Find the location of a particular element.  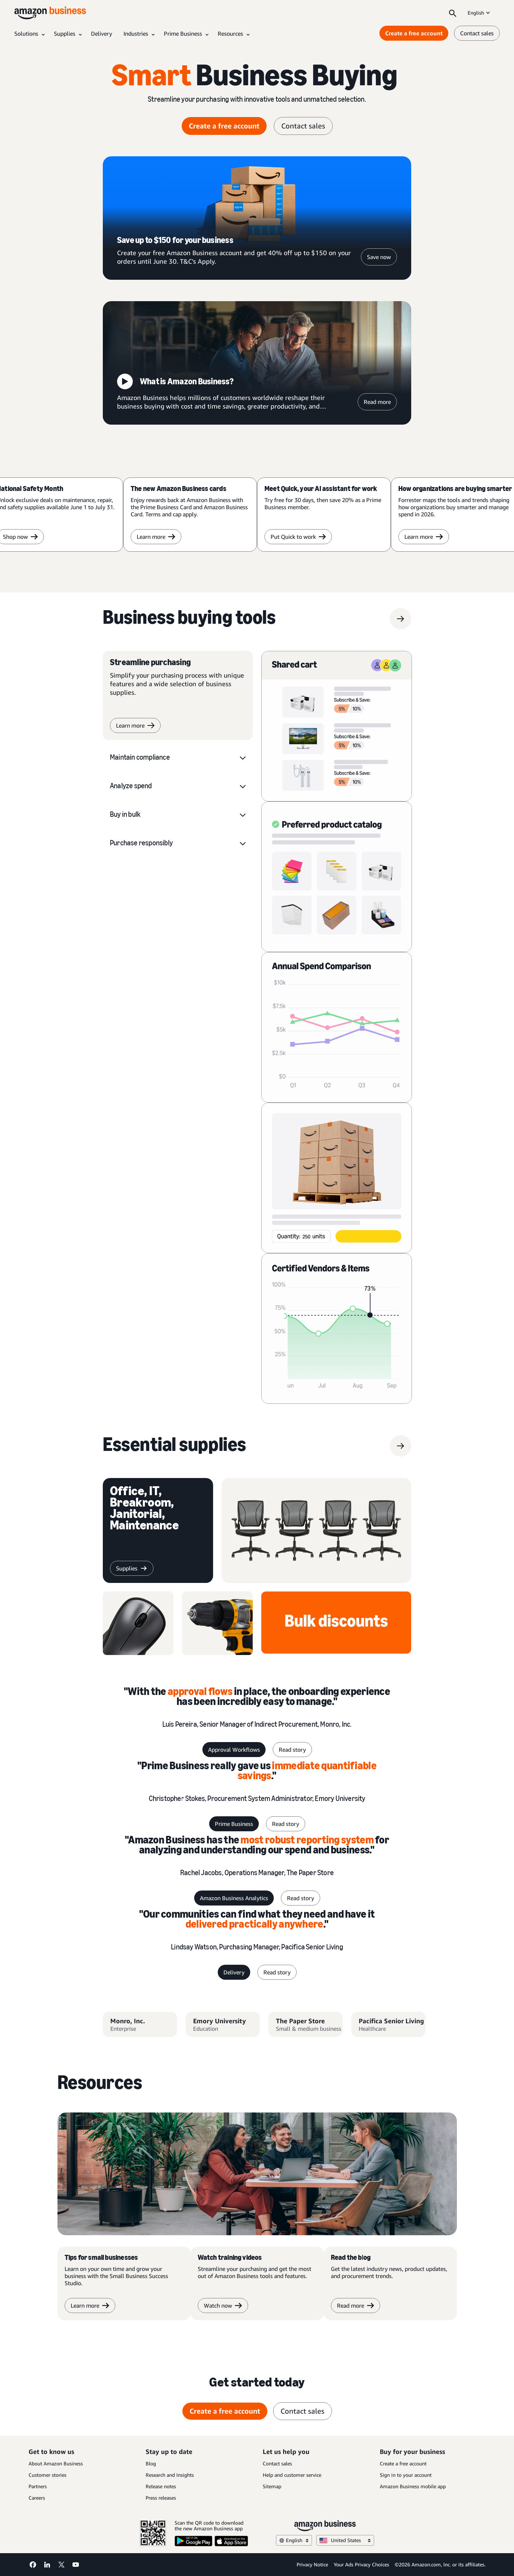

Sitemap is located at coordinates (272, 2486).